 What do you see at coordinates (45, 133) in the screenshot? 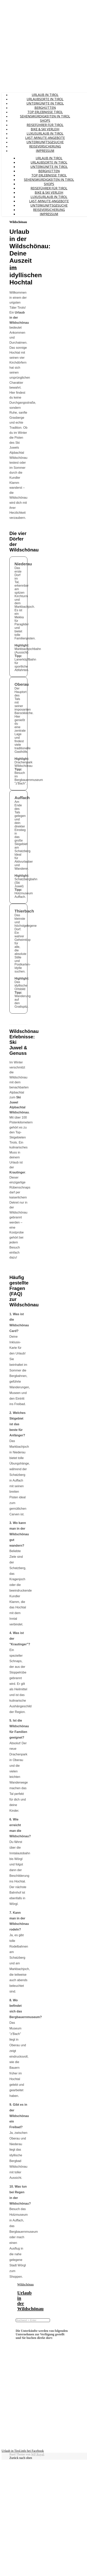
I see `Luxusurlaub in Tirol` at bounding box center [45, 133].